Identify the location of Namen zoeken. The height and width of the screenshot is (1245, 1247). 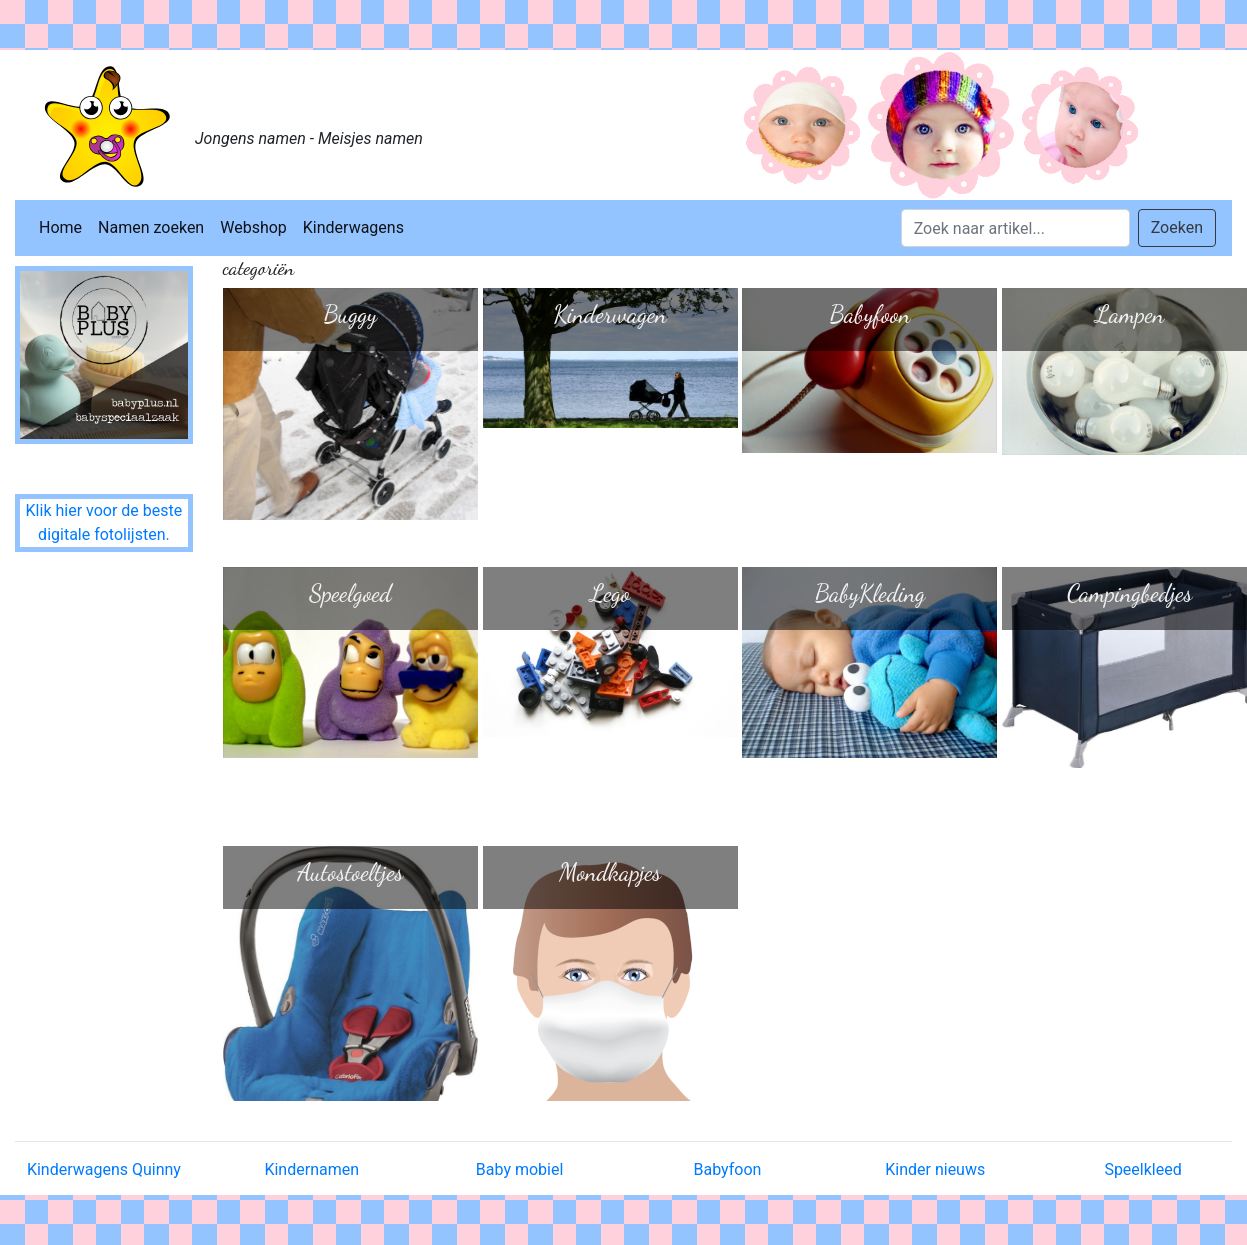
(151, 227).